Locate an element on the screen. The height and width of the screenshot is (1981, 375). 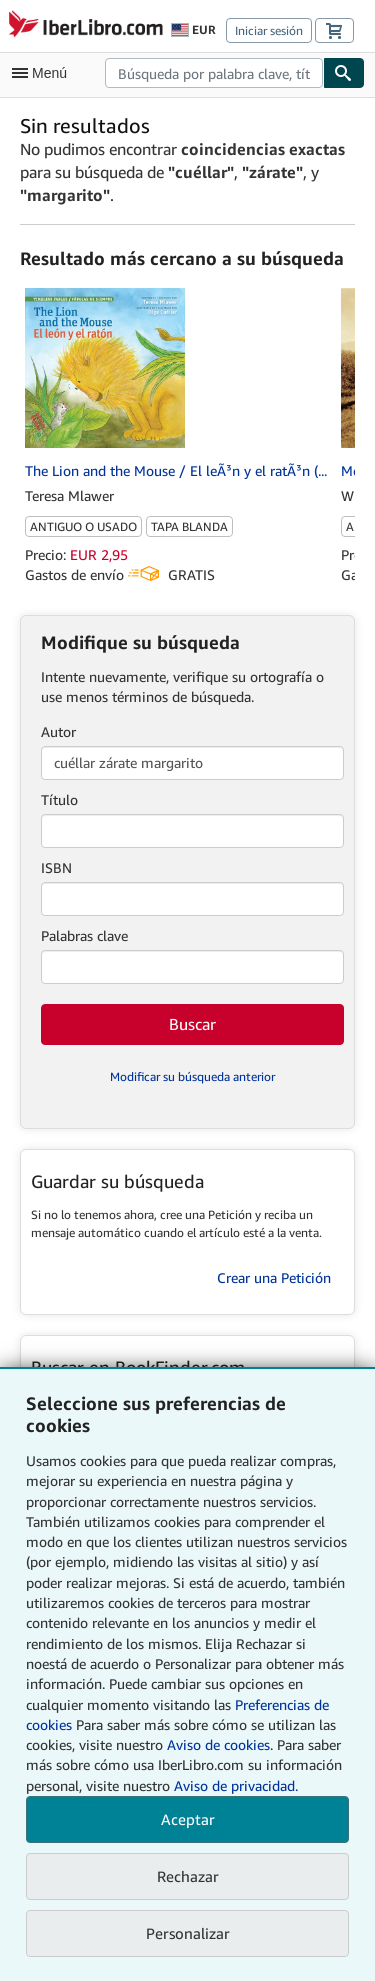
Aviso de cookies. is located at coordinates (220, 1744).